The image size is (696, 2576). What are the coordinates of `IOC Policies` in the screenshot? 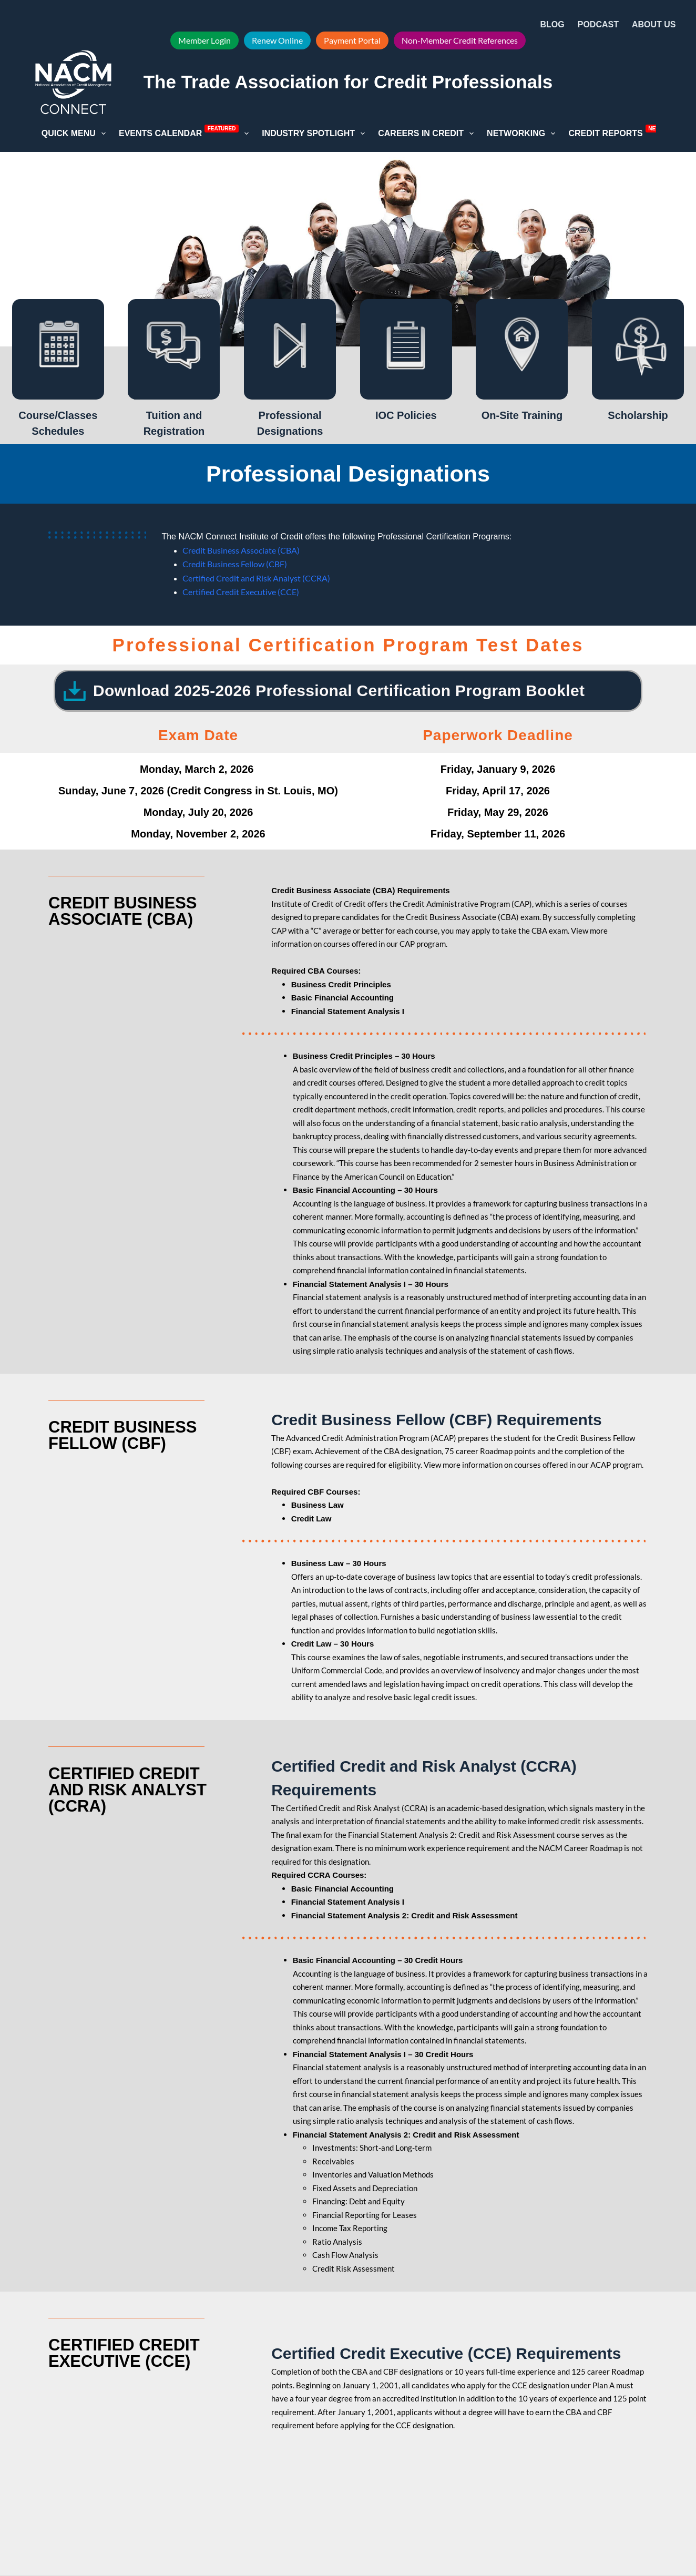 It's located at (406, 415).